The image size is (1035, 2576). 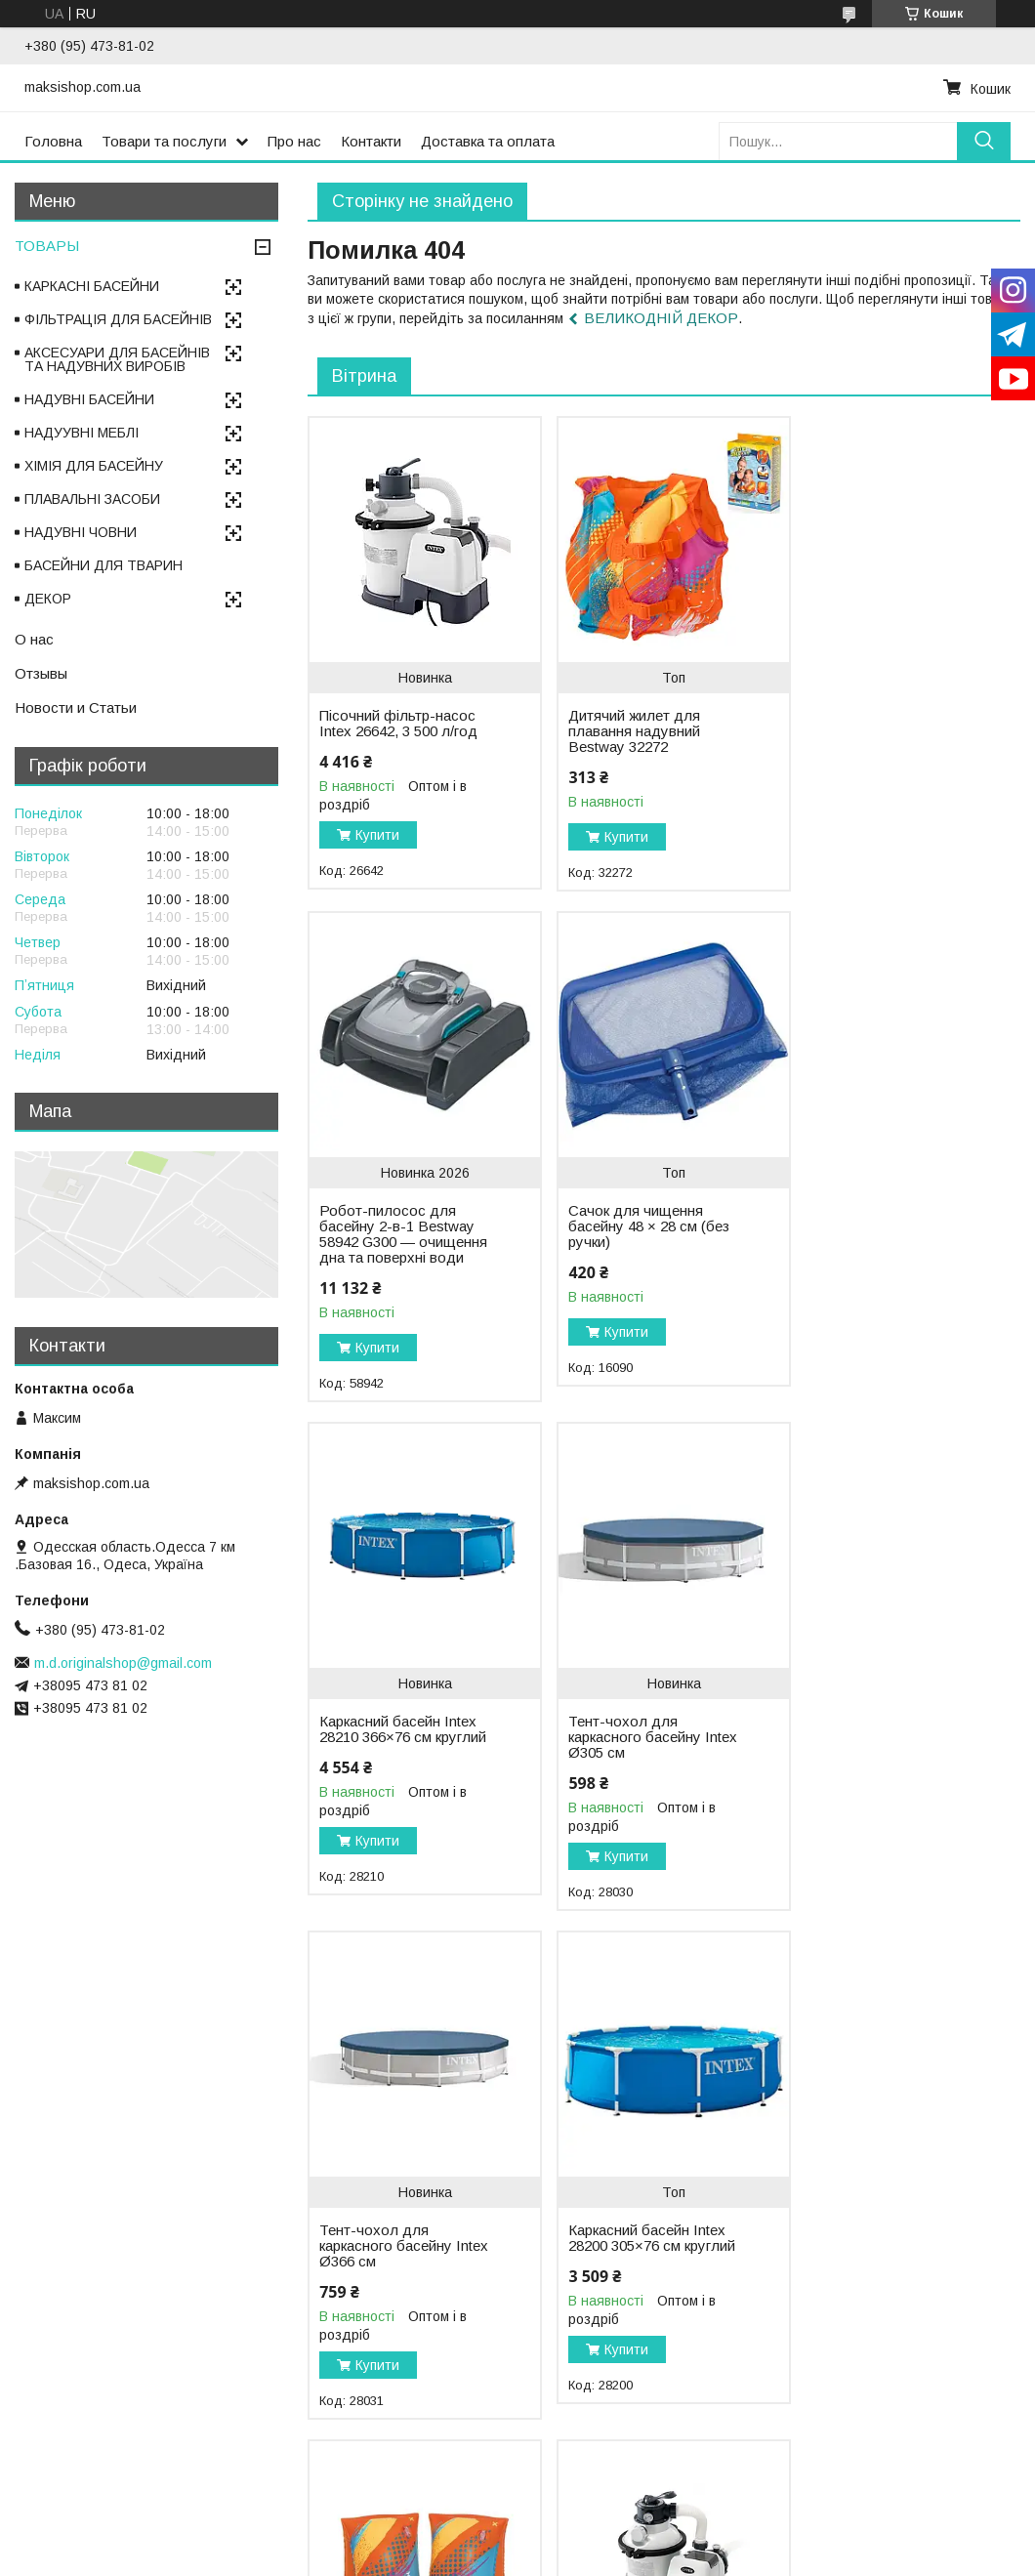 What do you see at coordinates (89, 399) in the screenshot?
I see `НАДУВНІ БАСЕЙНИ` at bounding box center [89, 399].